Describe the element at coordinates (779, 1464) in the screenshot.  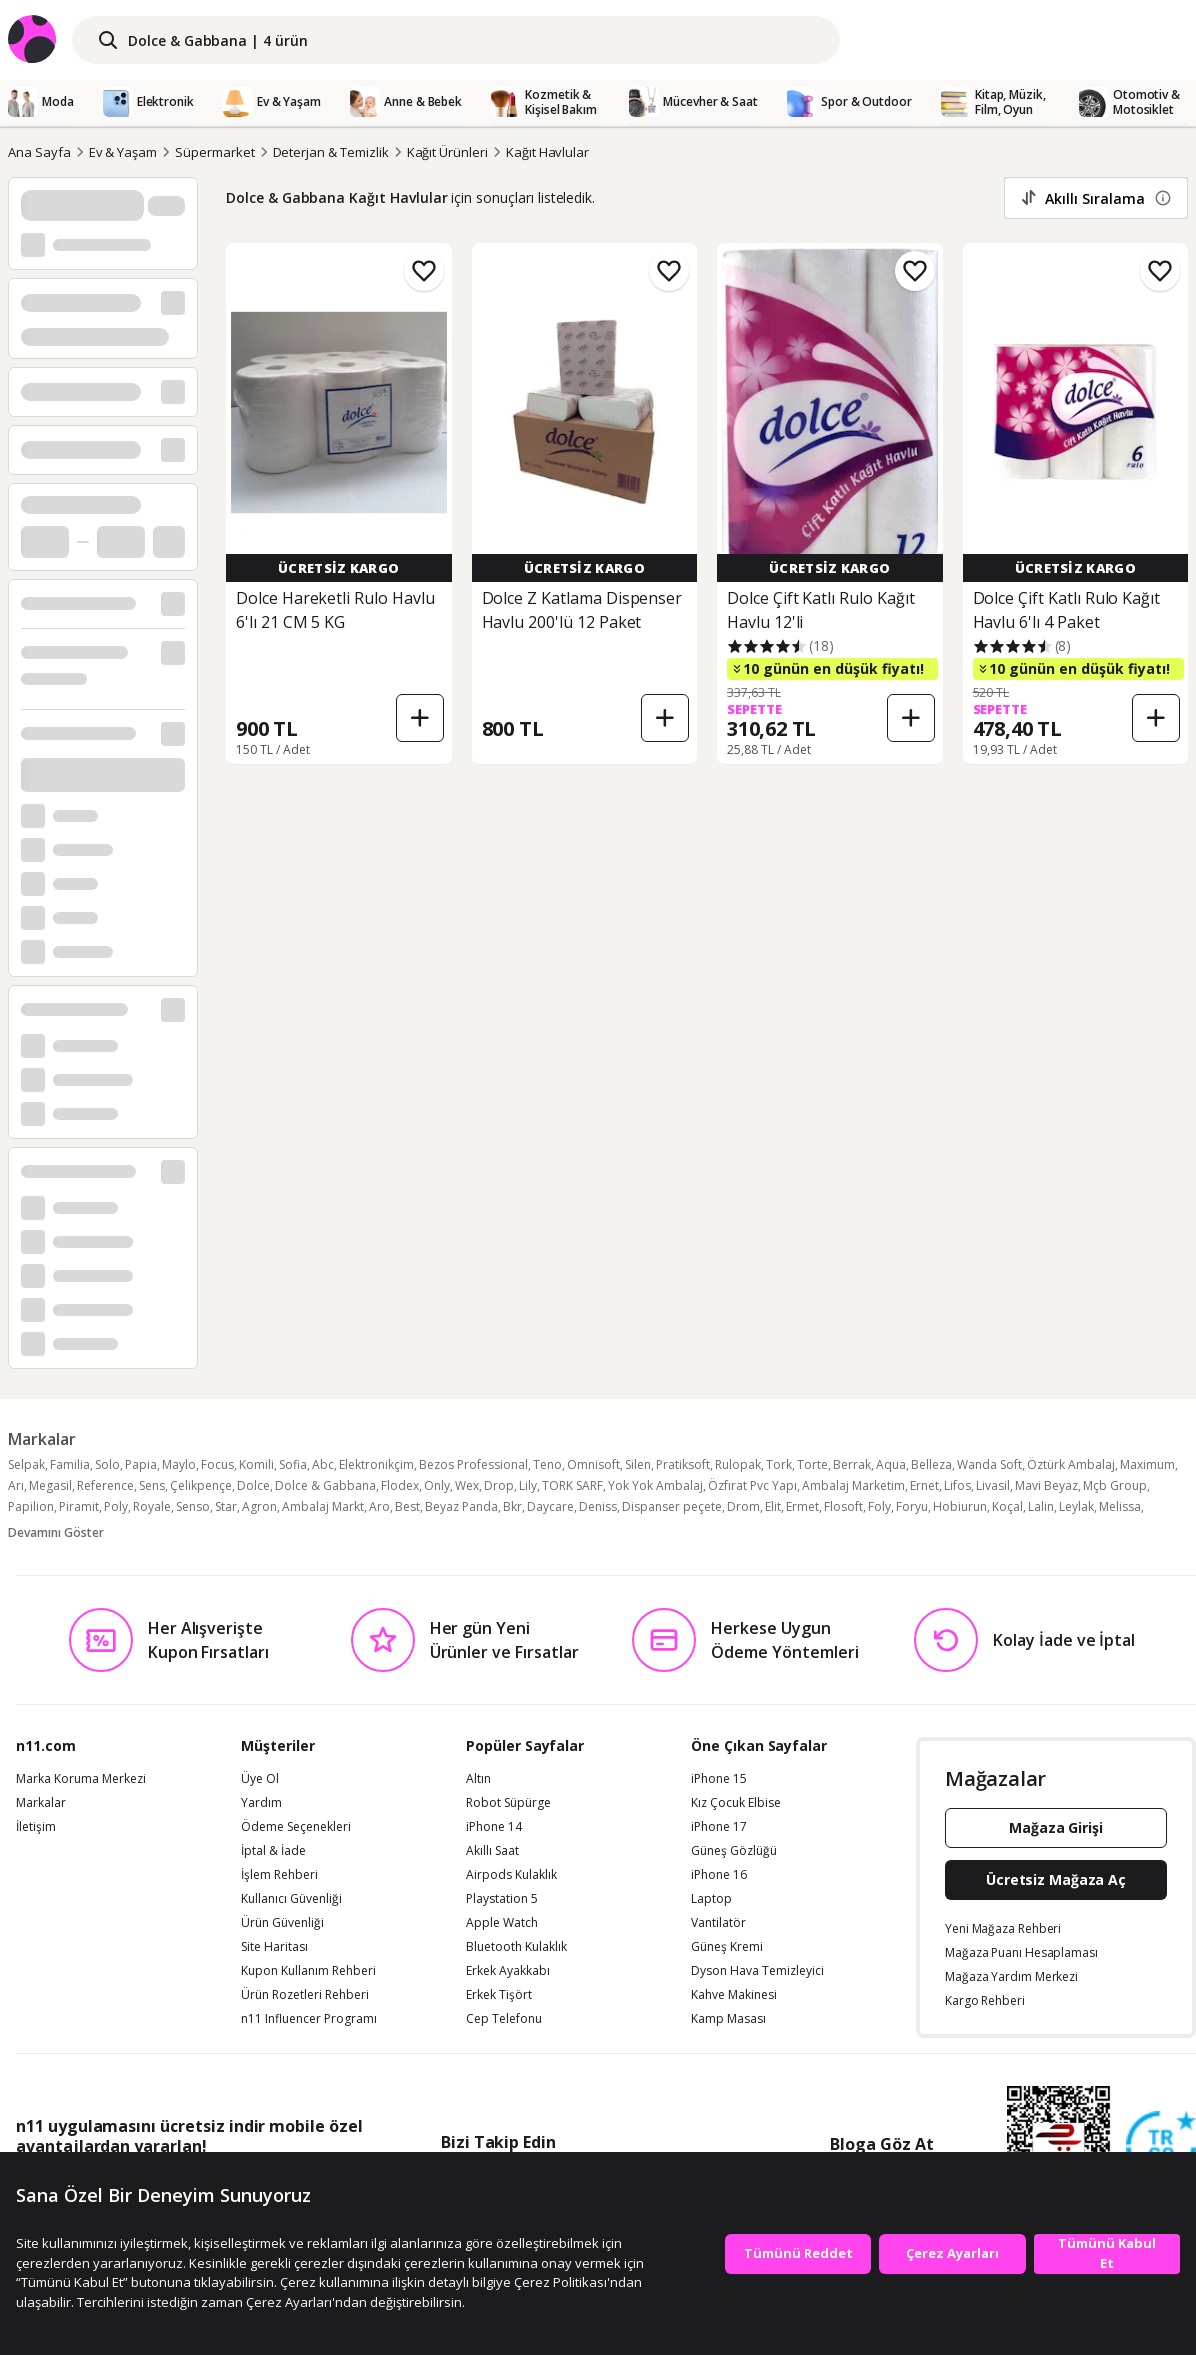
I see `Tork` at that location.